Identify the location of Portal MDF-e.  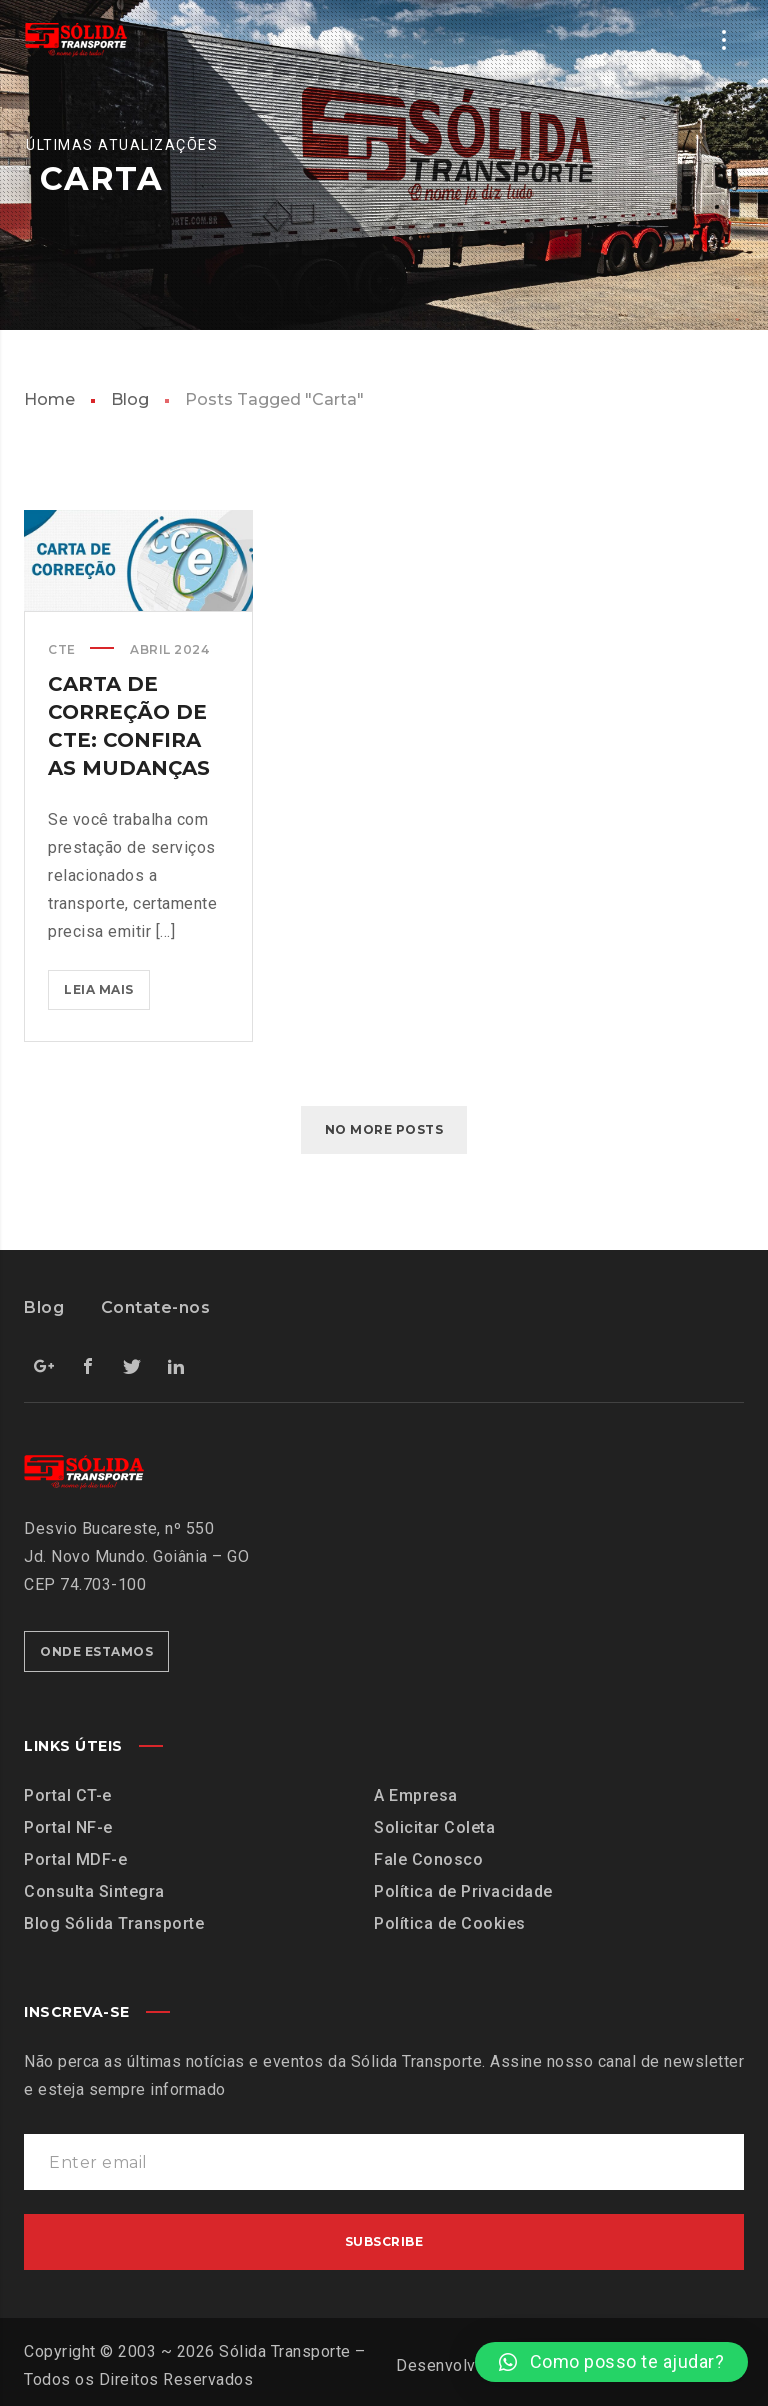
(75, 1859).